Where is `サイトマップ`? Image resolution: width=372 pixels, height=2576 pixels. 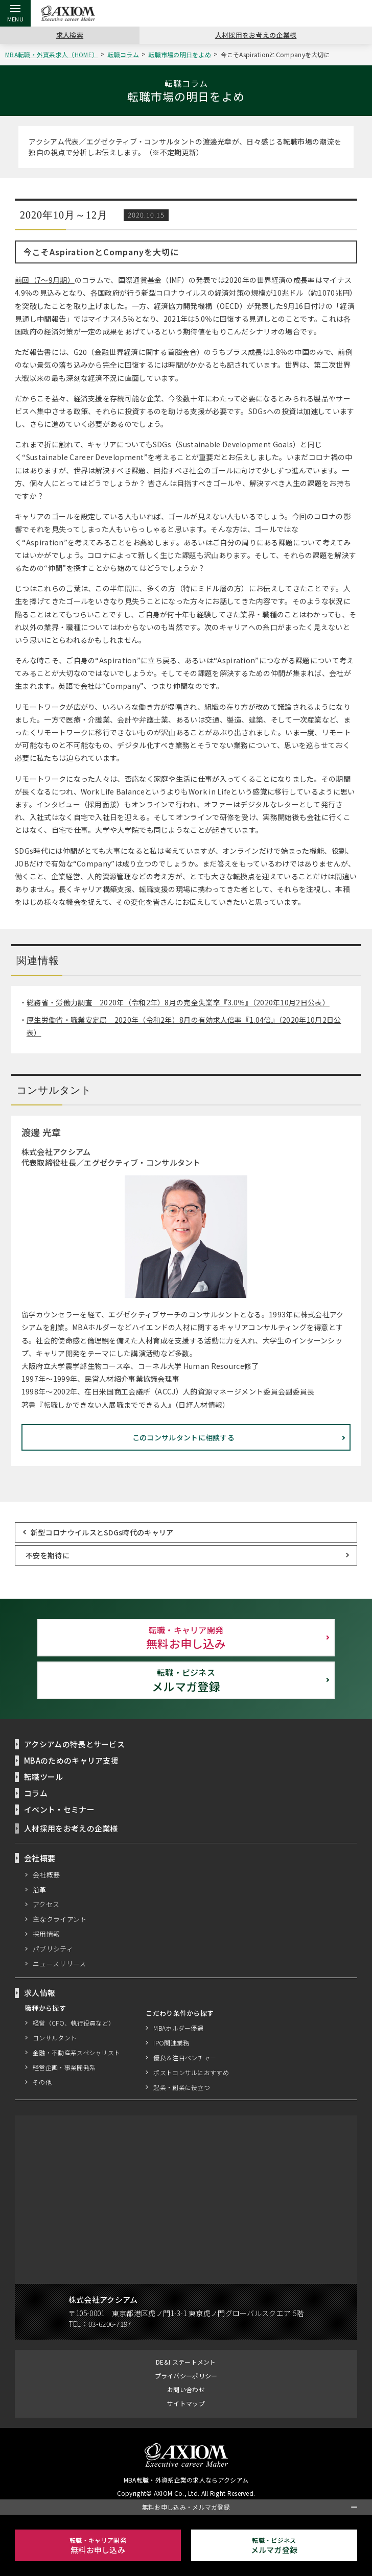
サイトマップ is located at coordinates (186, 2403).